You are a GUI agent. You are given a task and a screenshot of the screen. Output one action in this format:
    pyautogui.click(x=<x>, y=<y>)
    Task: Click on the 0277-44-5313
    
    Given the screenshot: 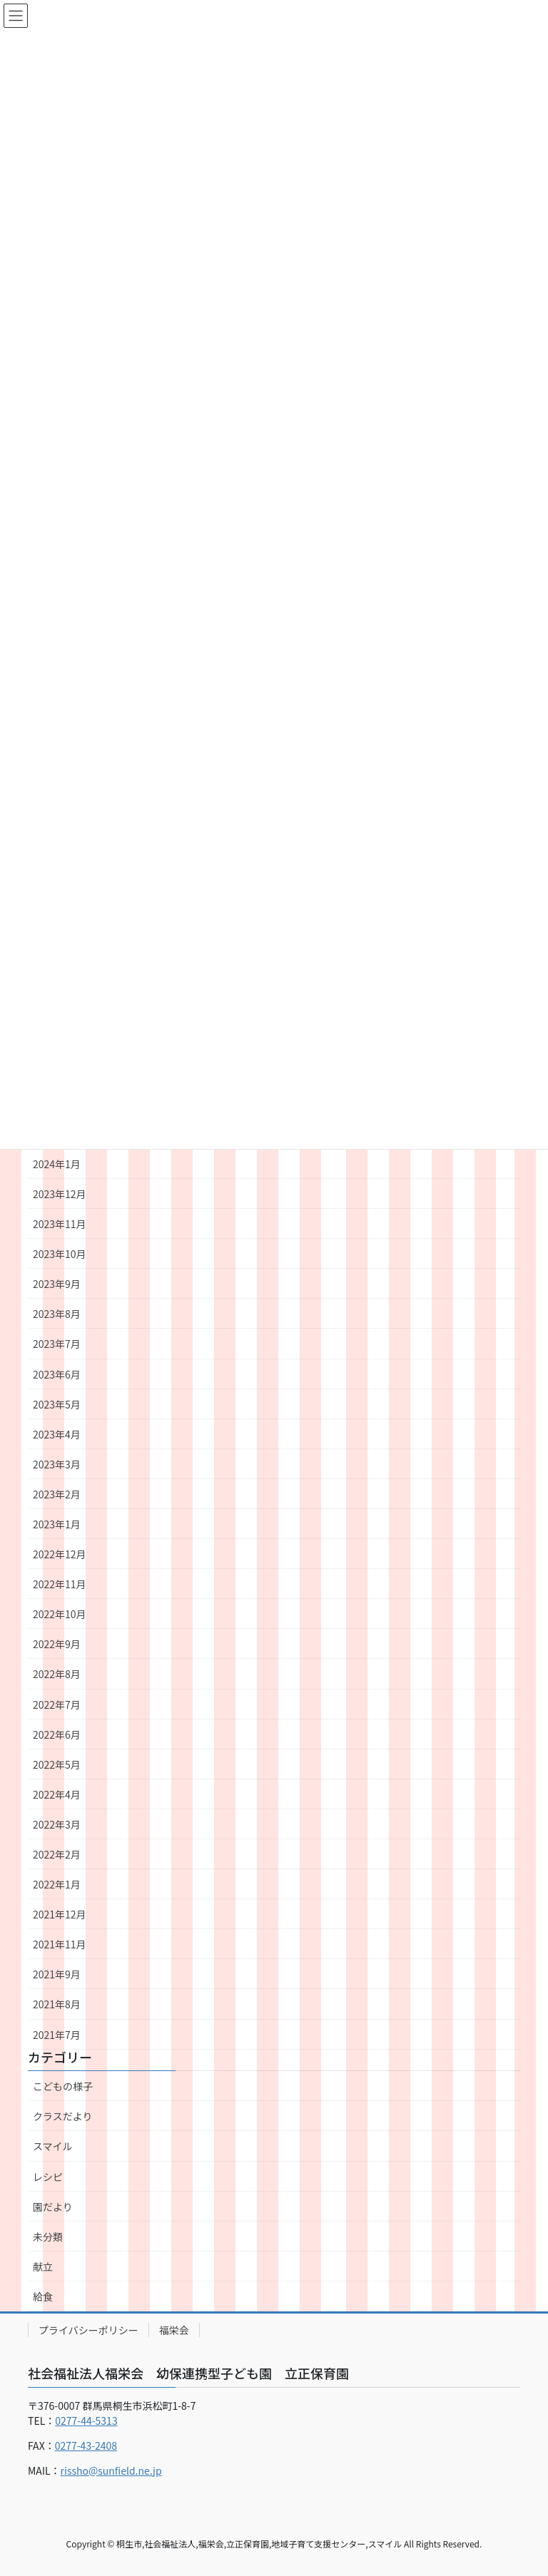 What is the action you would take?
    pyautogui.click(x=86, y=2420)
    